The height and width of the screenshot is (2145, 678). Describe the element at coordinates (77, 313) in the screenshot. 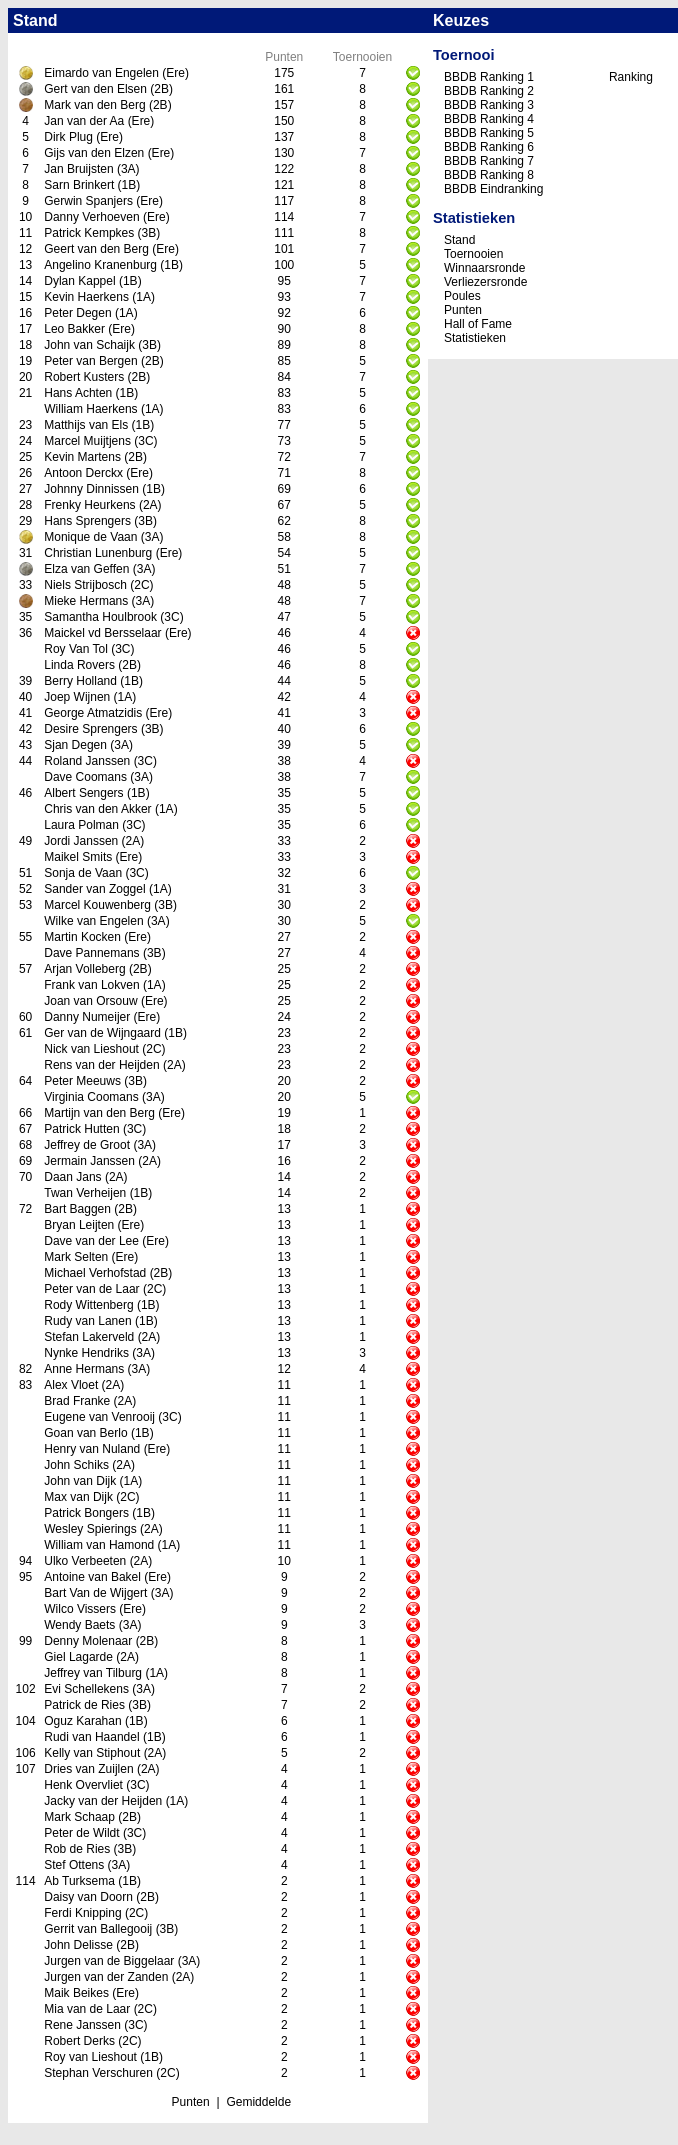

I see `Peter Degen` at that location.